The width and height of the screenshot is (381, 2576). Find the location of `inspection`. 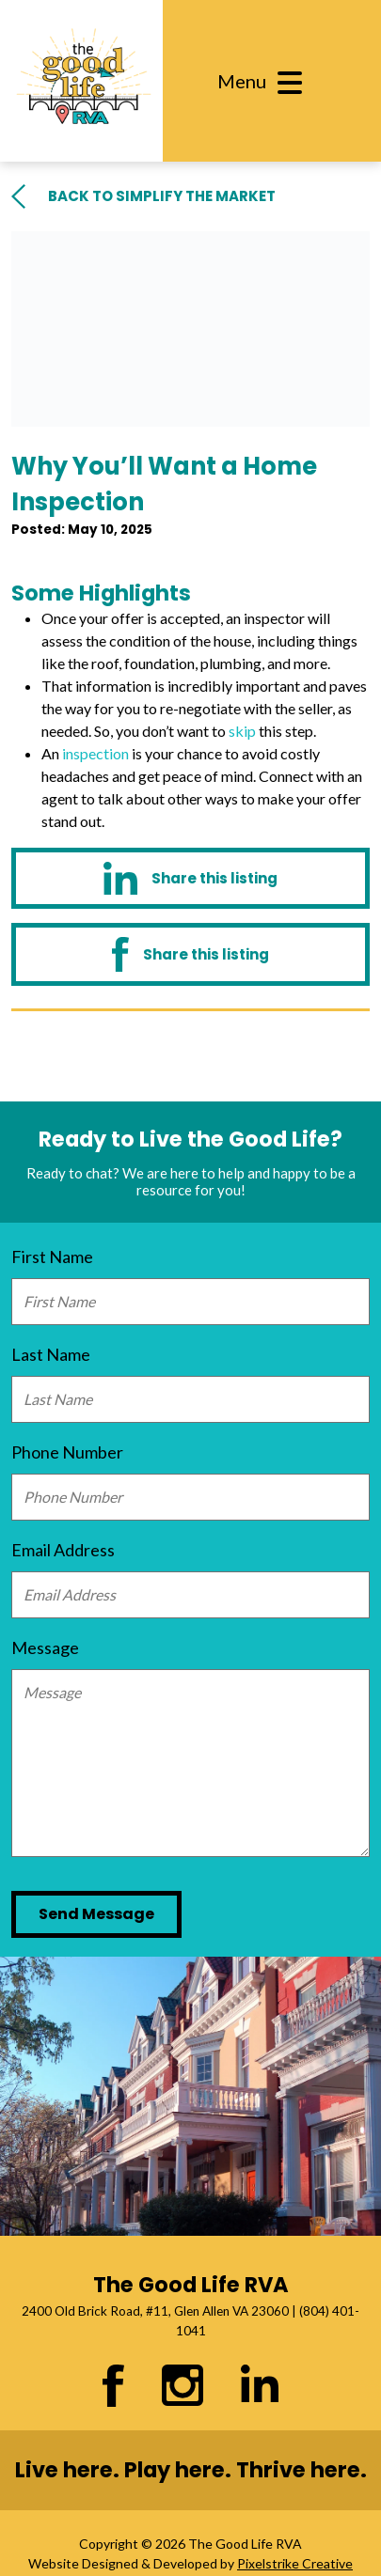

inspection is located at coordinates (95, 753).